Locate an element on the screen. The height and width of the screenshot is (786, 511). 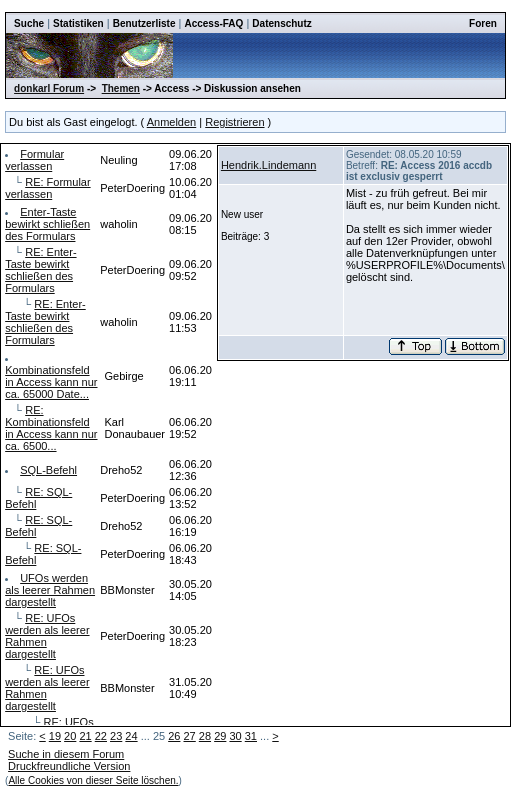
22 is located at coordinates (101, 736).